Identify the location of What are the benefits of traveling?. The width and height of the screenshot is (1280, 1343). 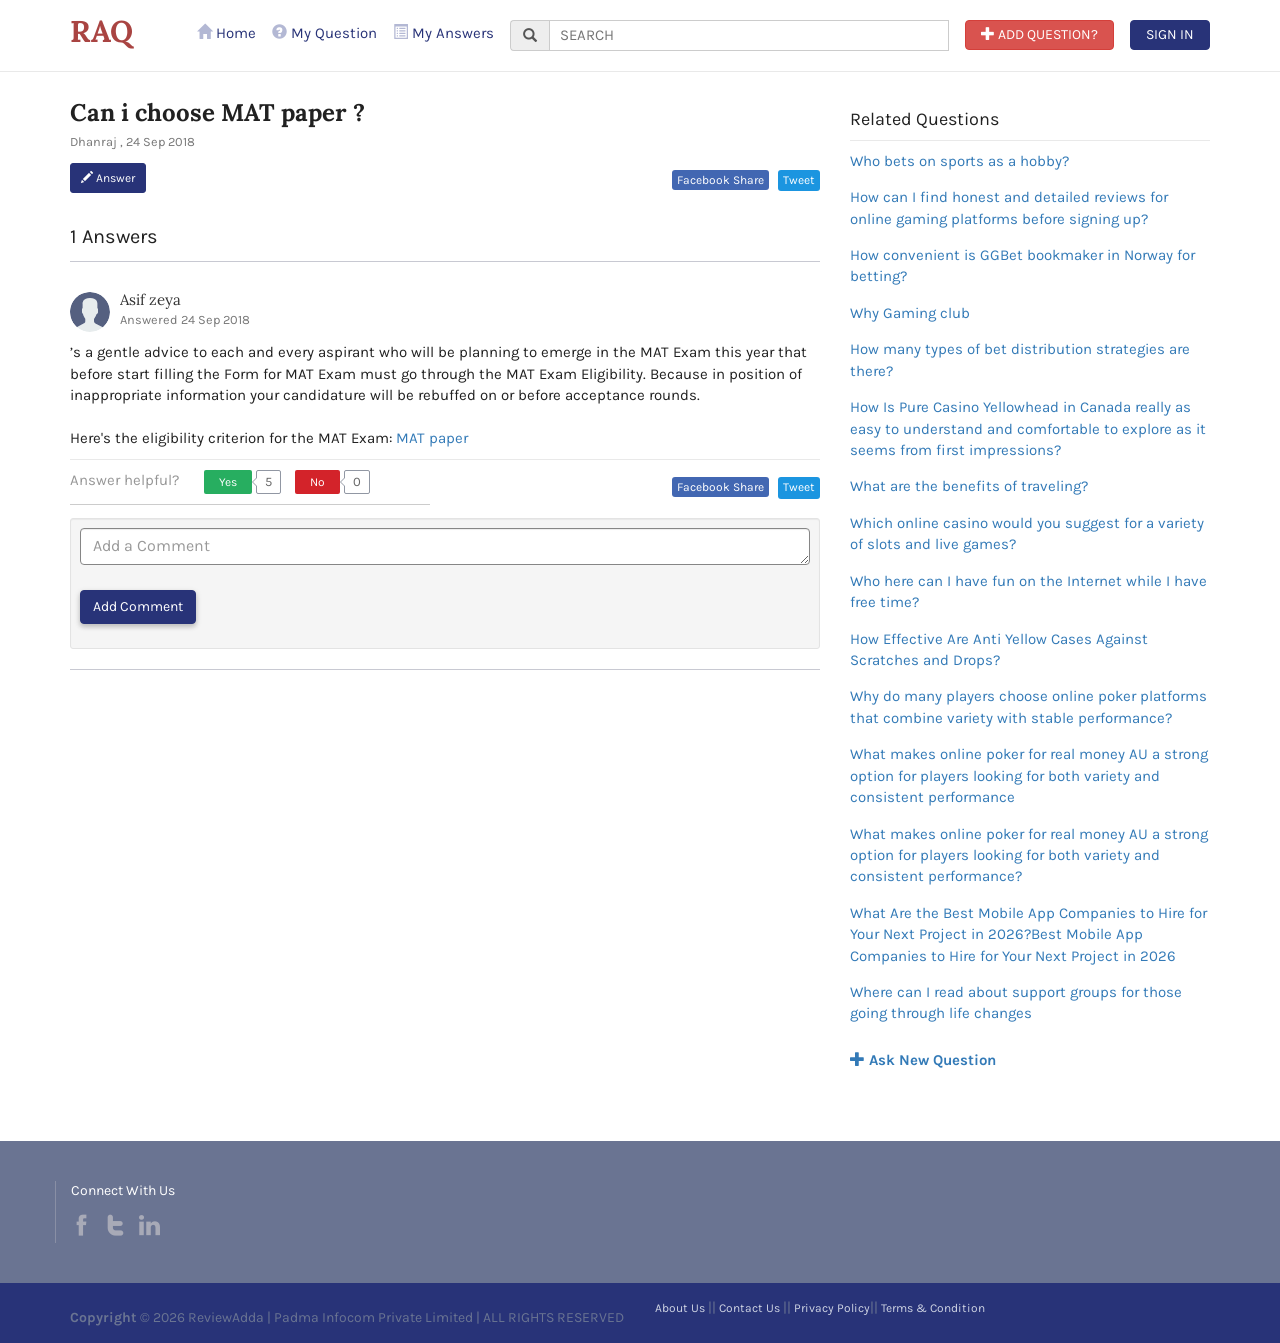
(969, 486).